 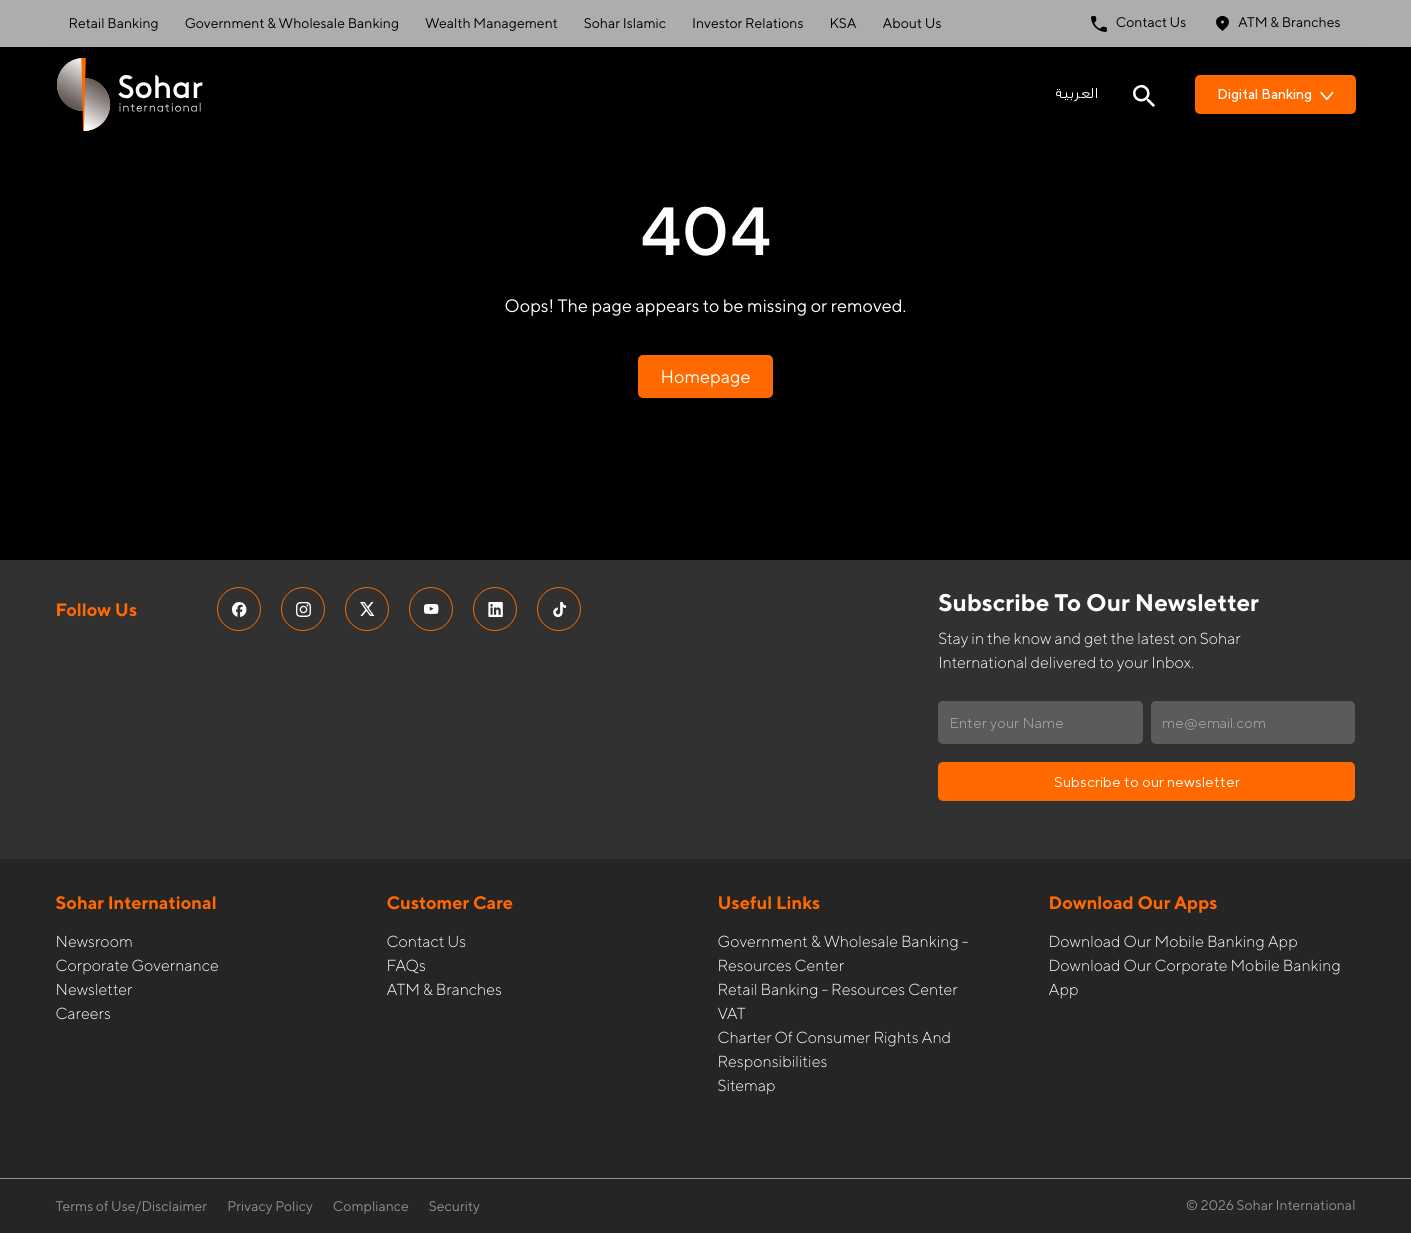 What do you see at coordinates (1278, 23) in the screenshot?
I see `ATM & Branches` at bounding box center [1278, 23].